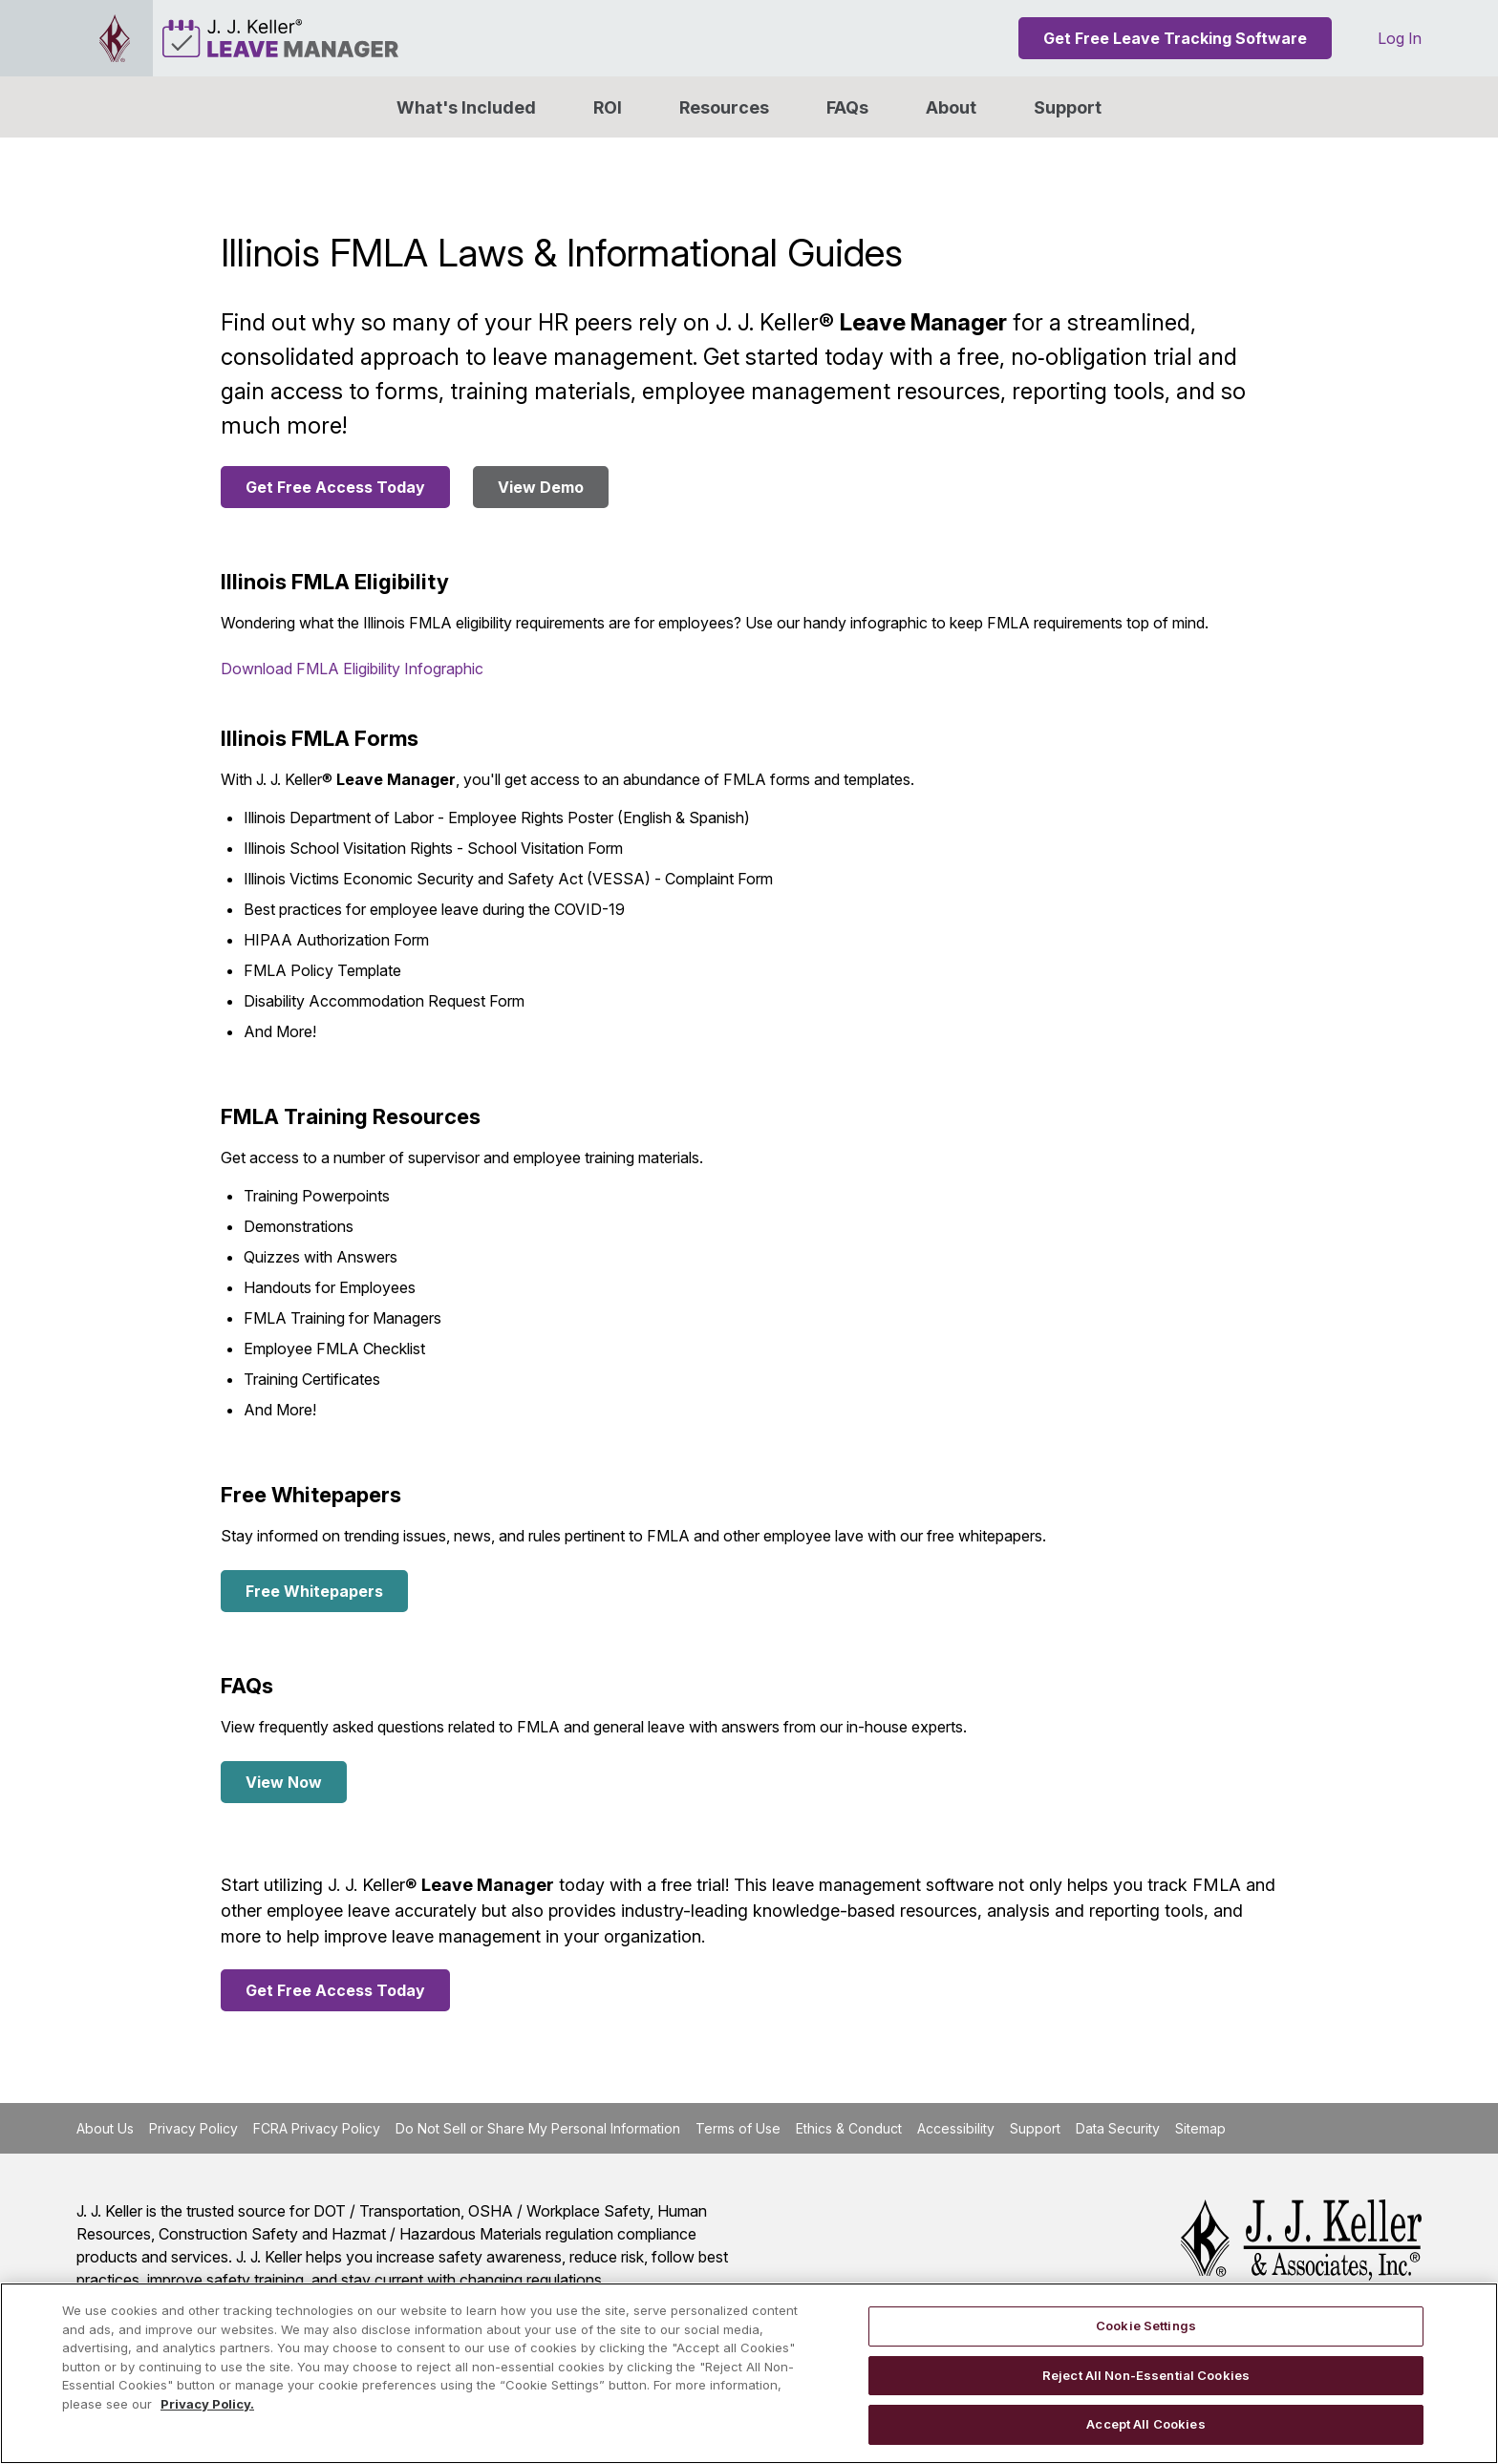  I want to click on Resources, so click(724, 107).